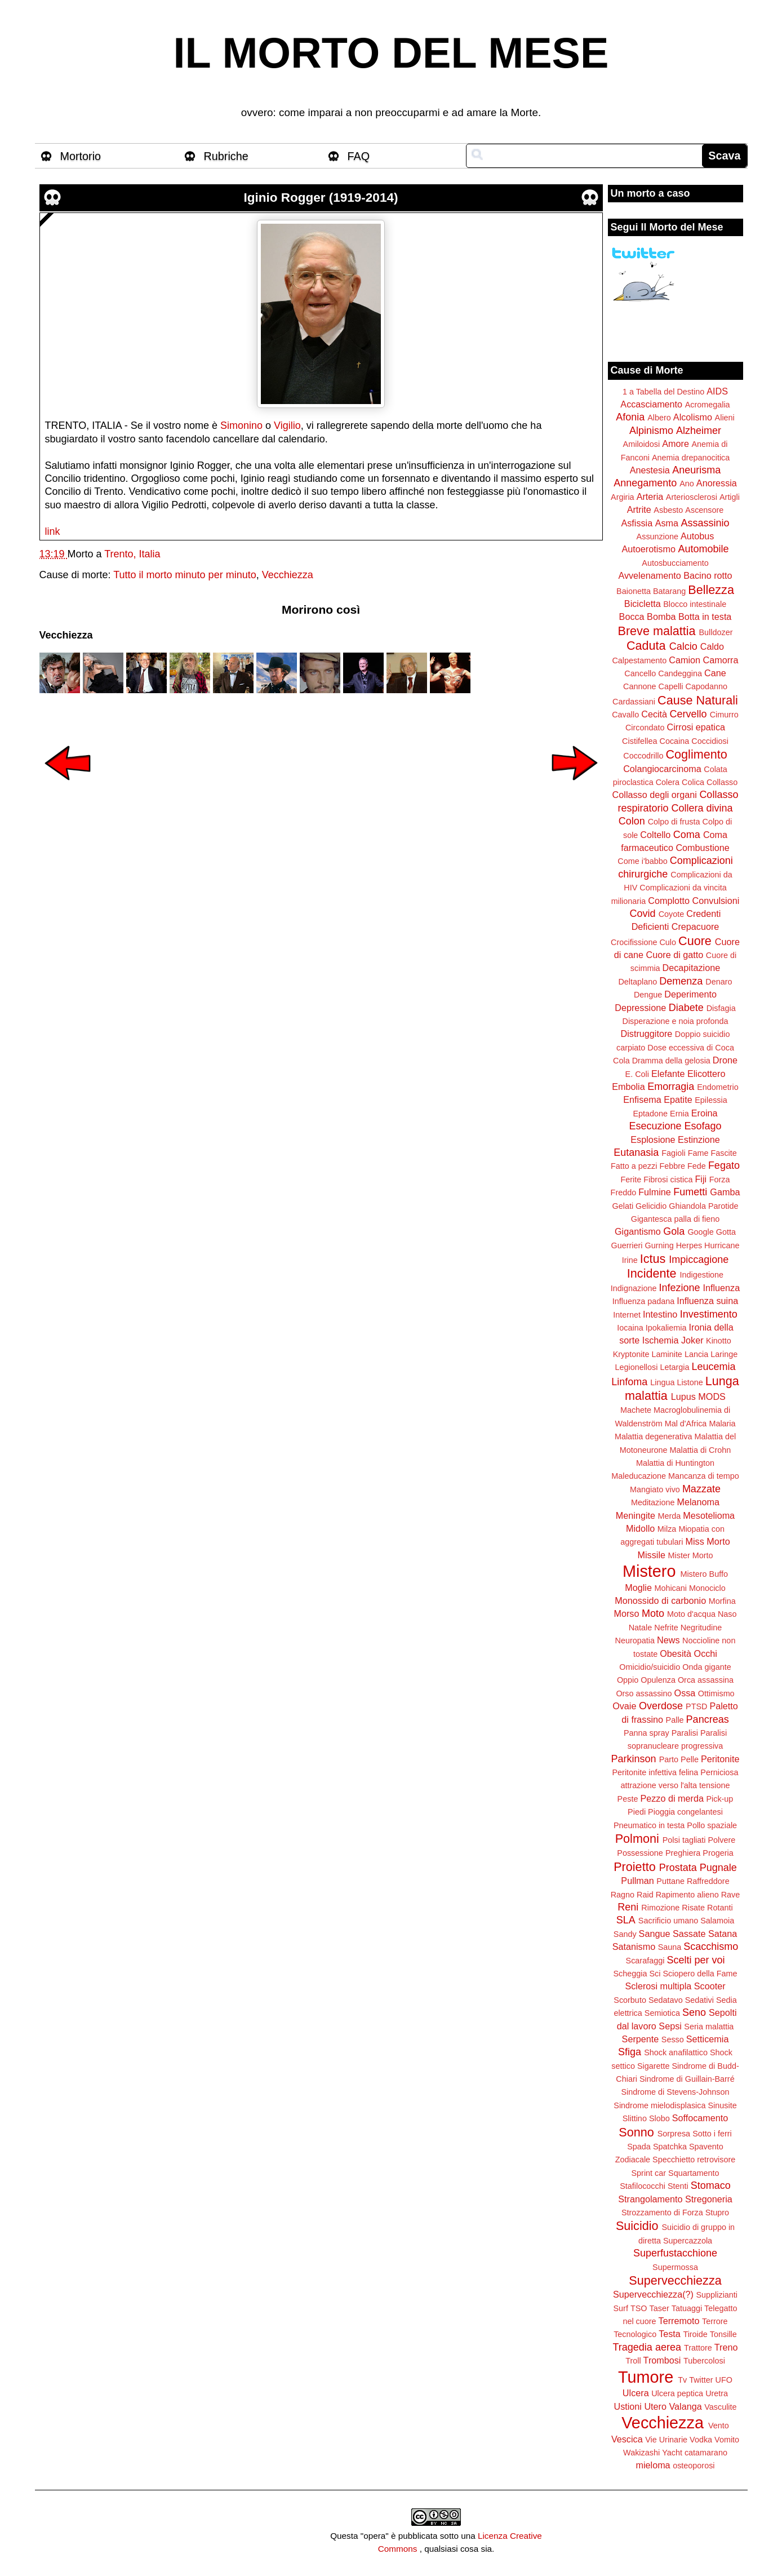 The width and height of the screenshot is (782, 2576). What do you see at coordinates (132, 554) in the screenshot?
I see `Trento, Italia` at bounding box center [132, 554].